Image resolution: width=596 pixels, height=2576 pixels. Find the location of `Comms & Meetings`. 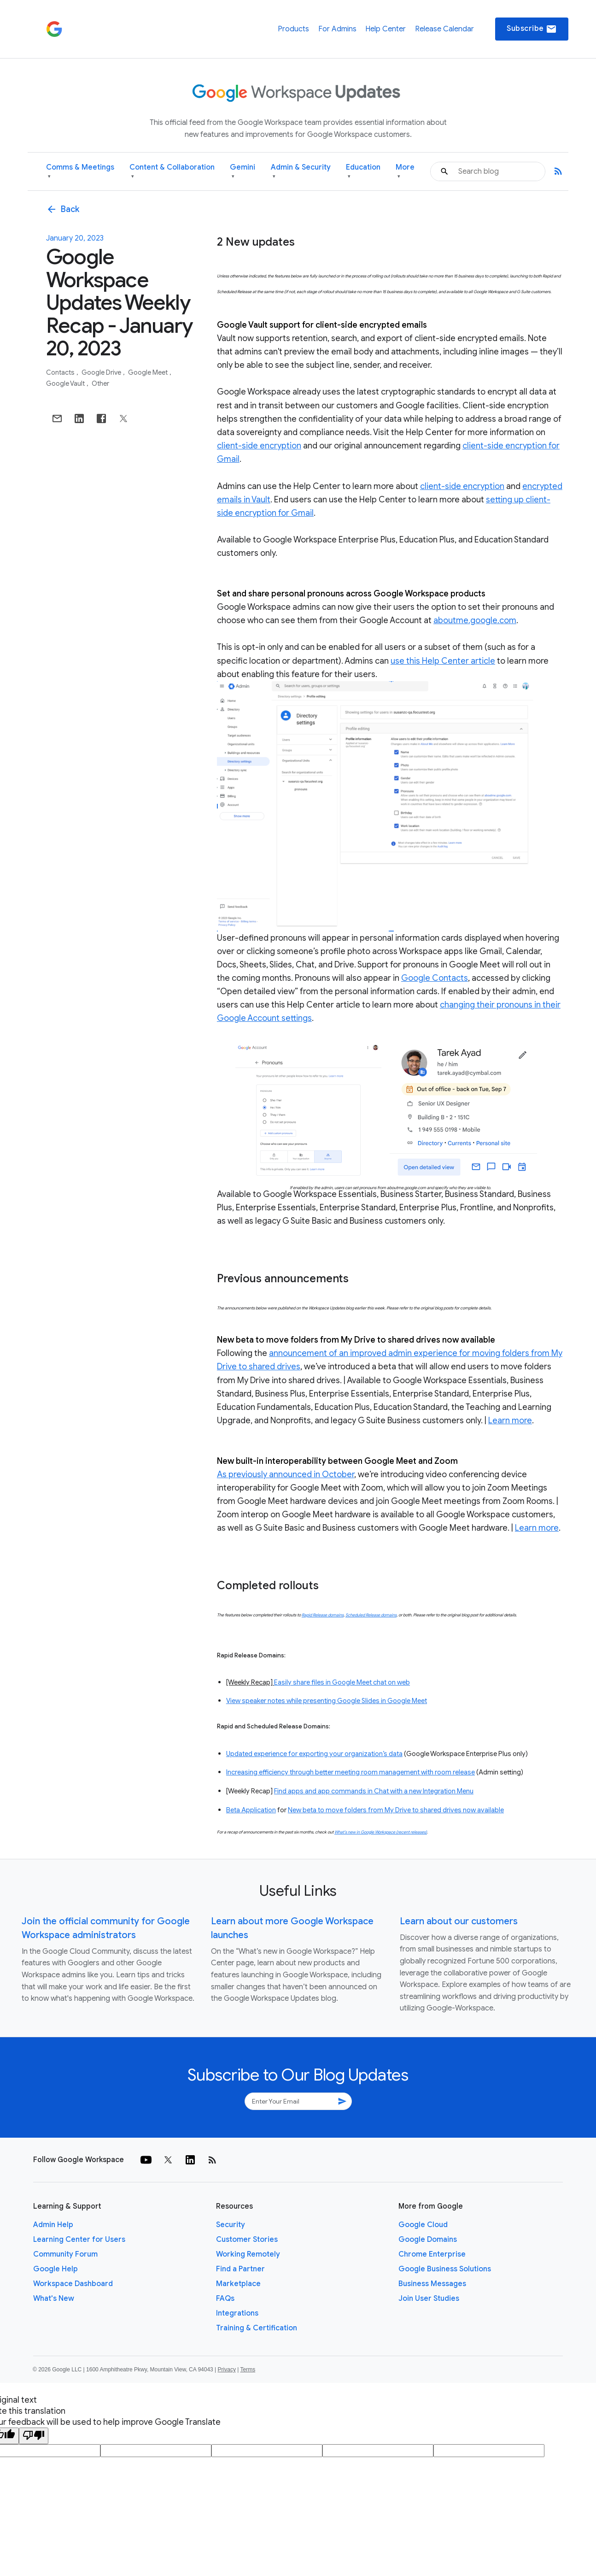

Comms & Meetings is located at coordinates (80, 171).